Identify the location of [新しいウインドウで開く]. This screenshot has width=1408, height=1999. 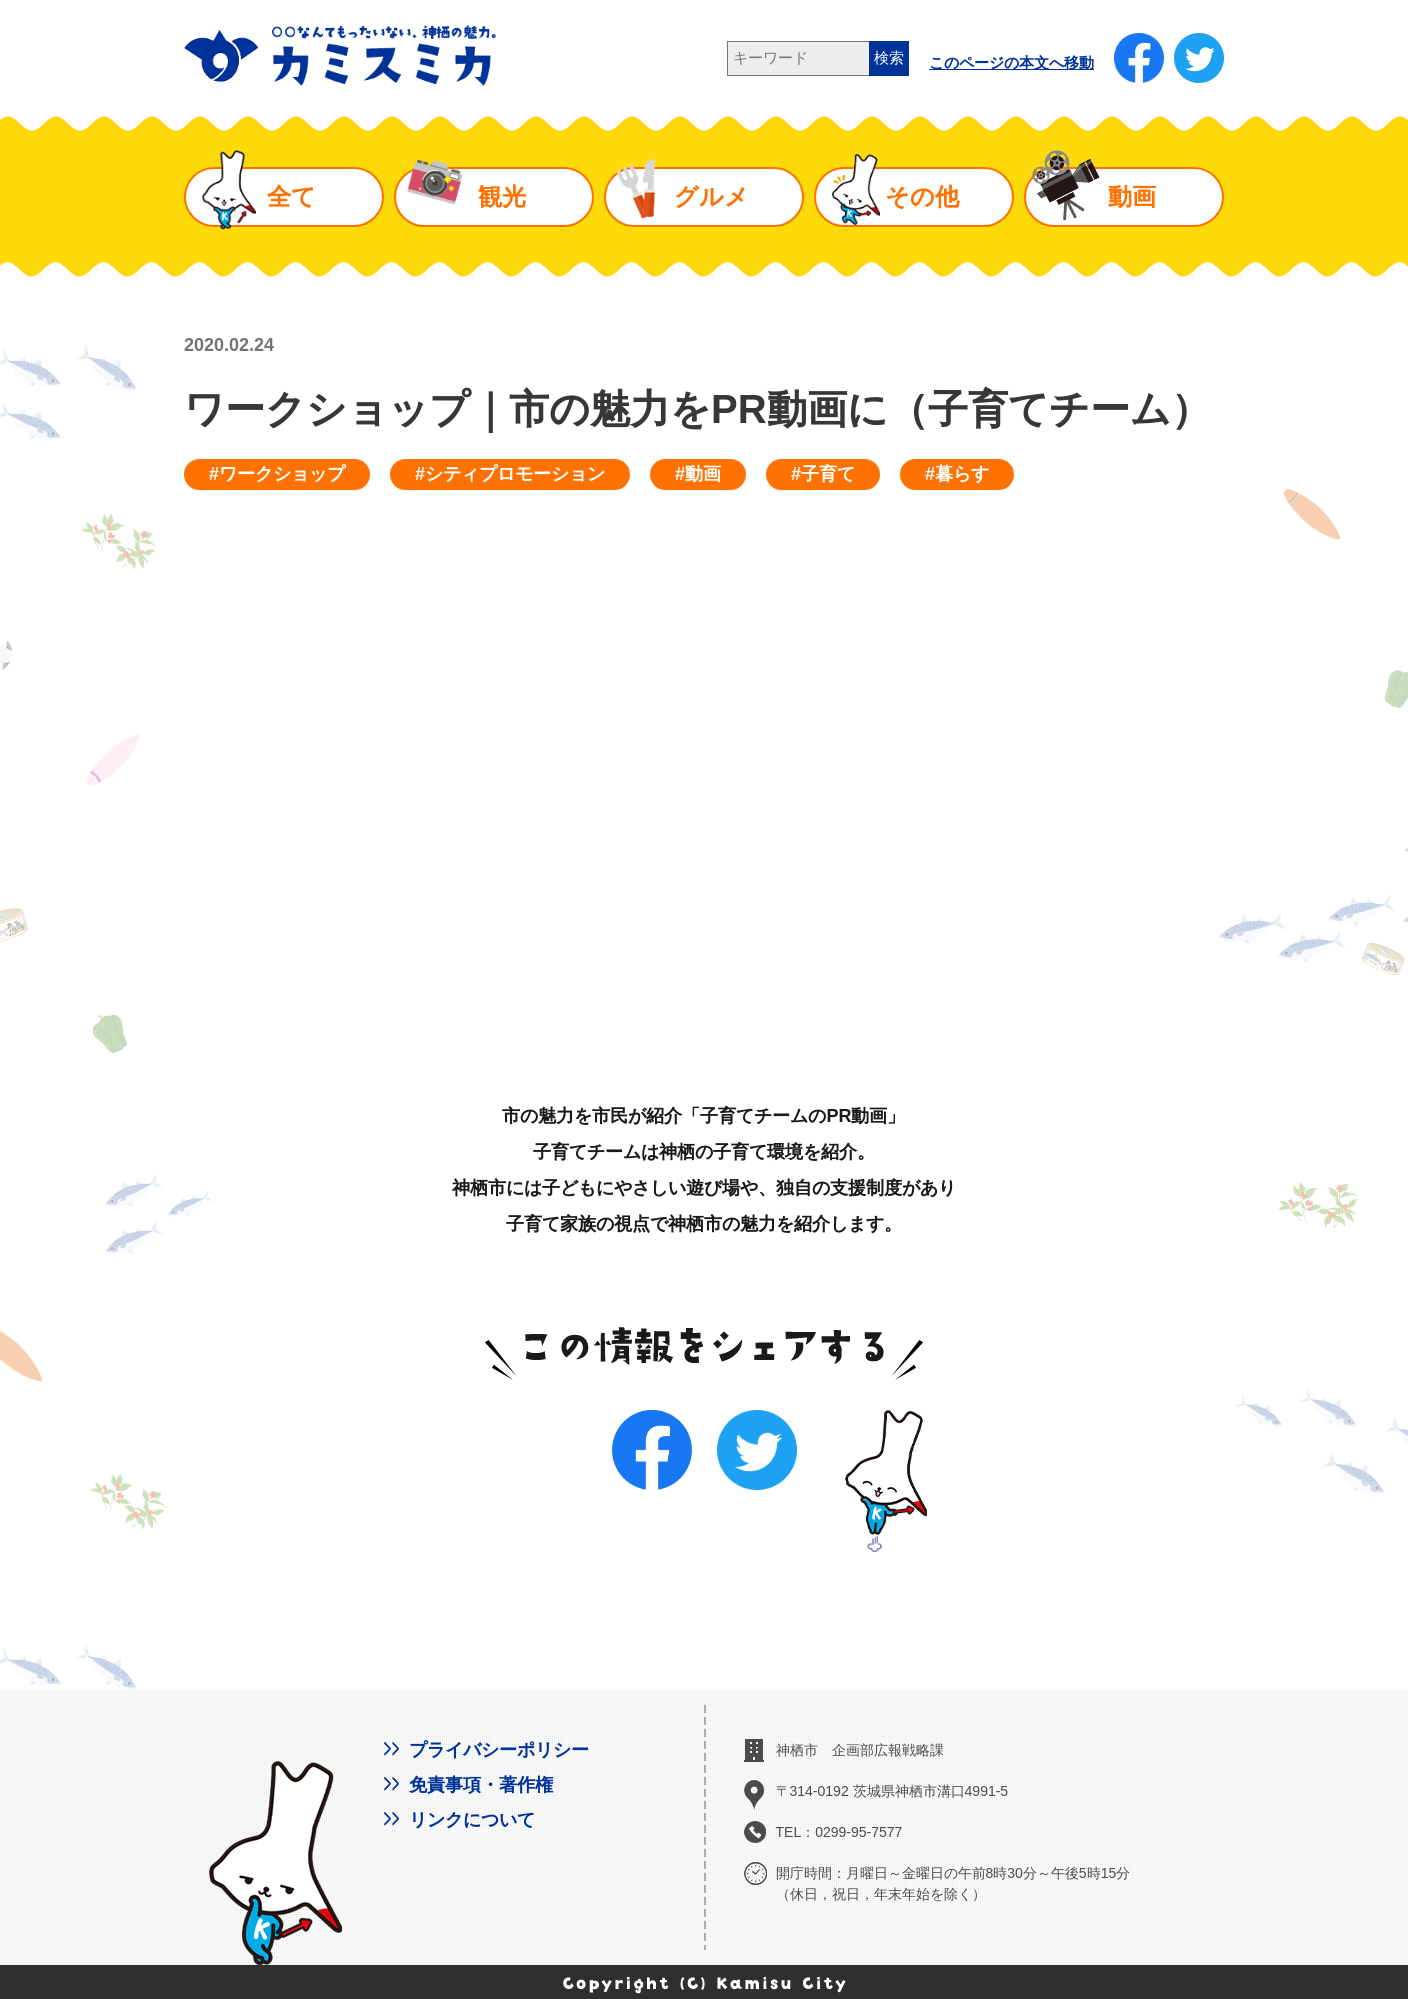
(1139, 57).